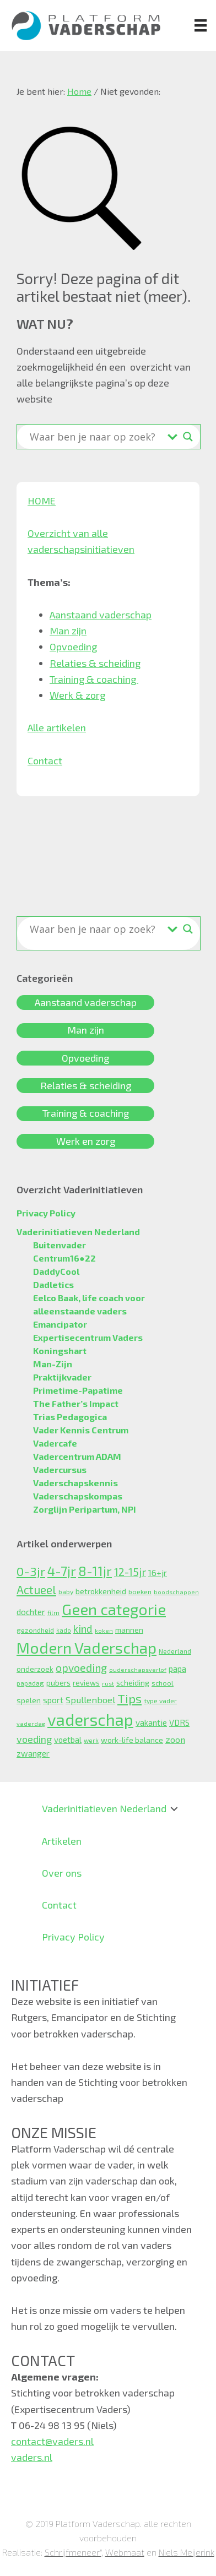 The image size is (216, 2576). Describe the element at coordinates (83, 1628) in the screenshot. I see `kind [kind (27 items)]` at that location.